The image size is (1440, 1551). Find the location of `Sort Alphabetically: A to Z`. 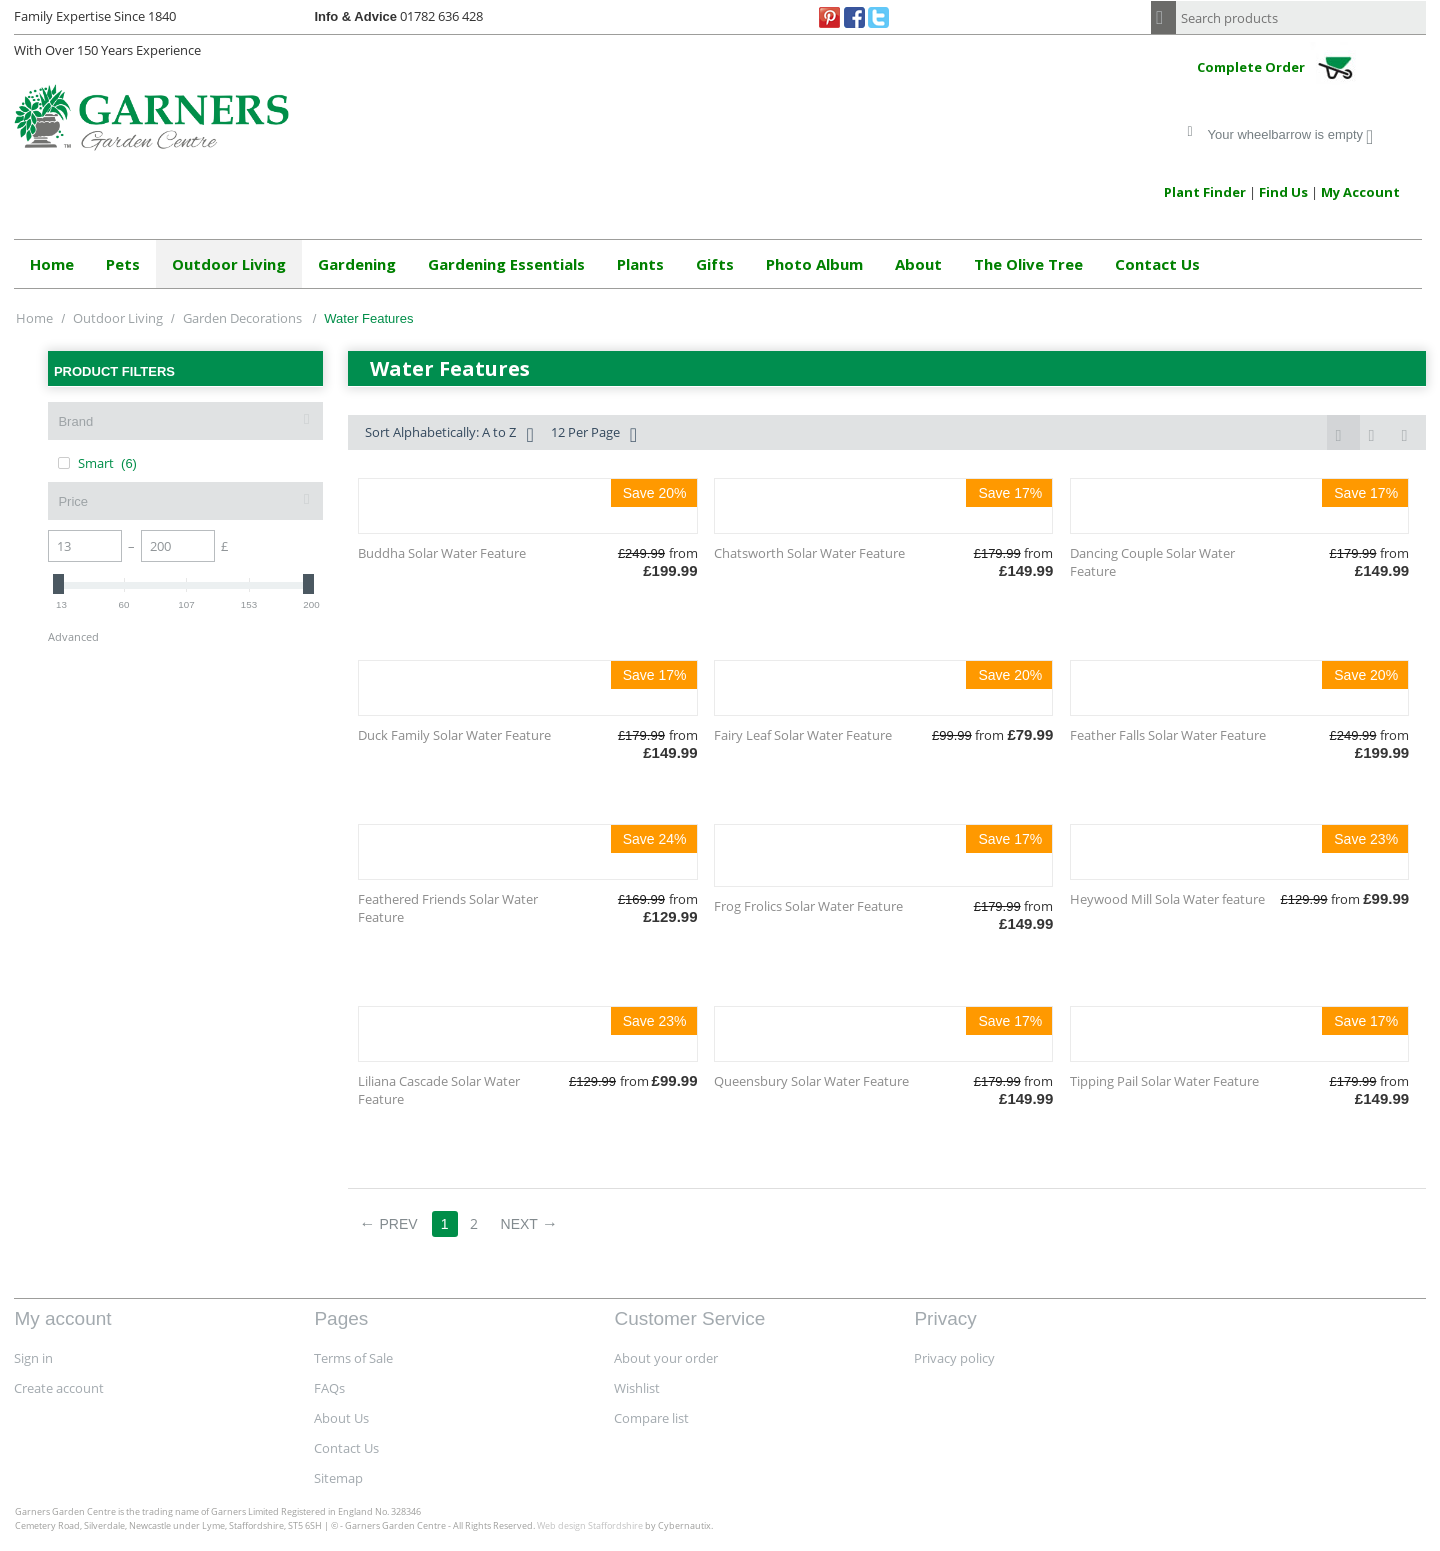

Sort Alphabetically: A to Z is located at coordinates (449, 434).